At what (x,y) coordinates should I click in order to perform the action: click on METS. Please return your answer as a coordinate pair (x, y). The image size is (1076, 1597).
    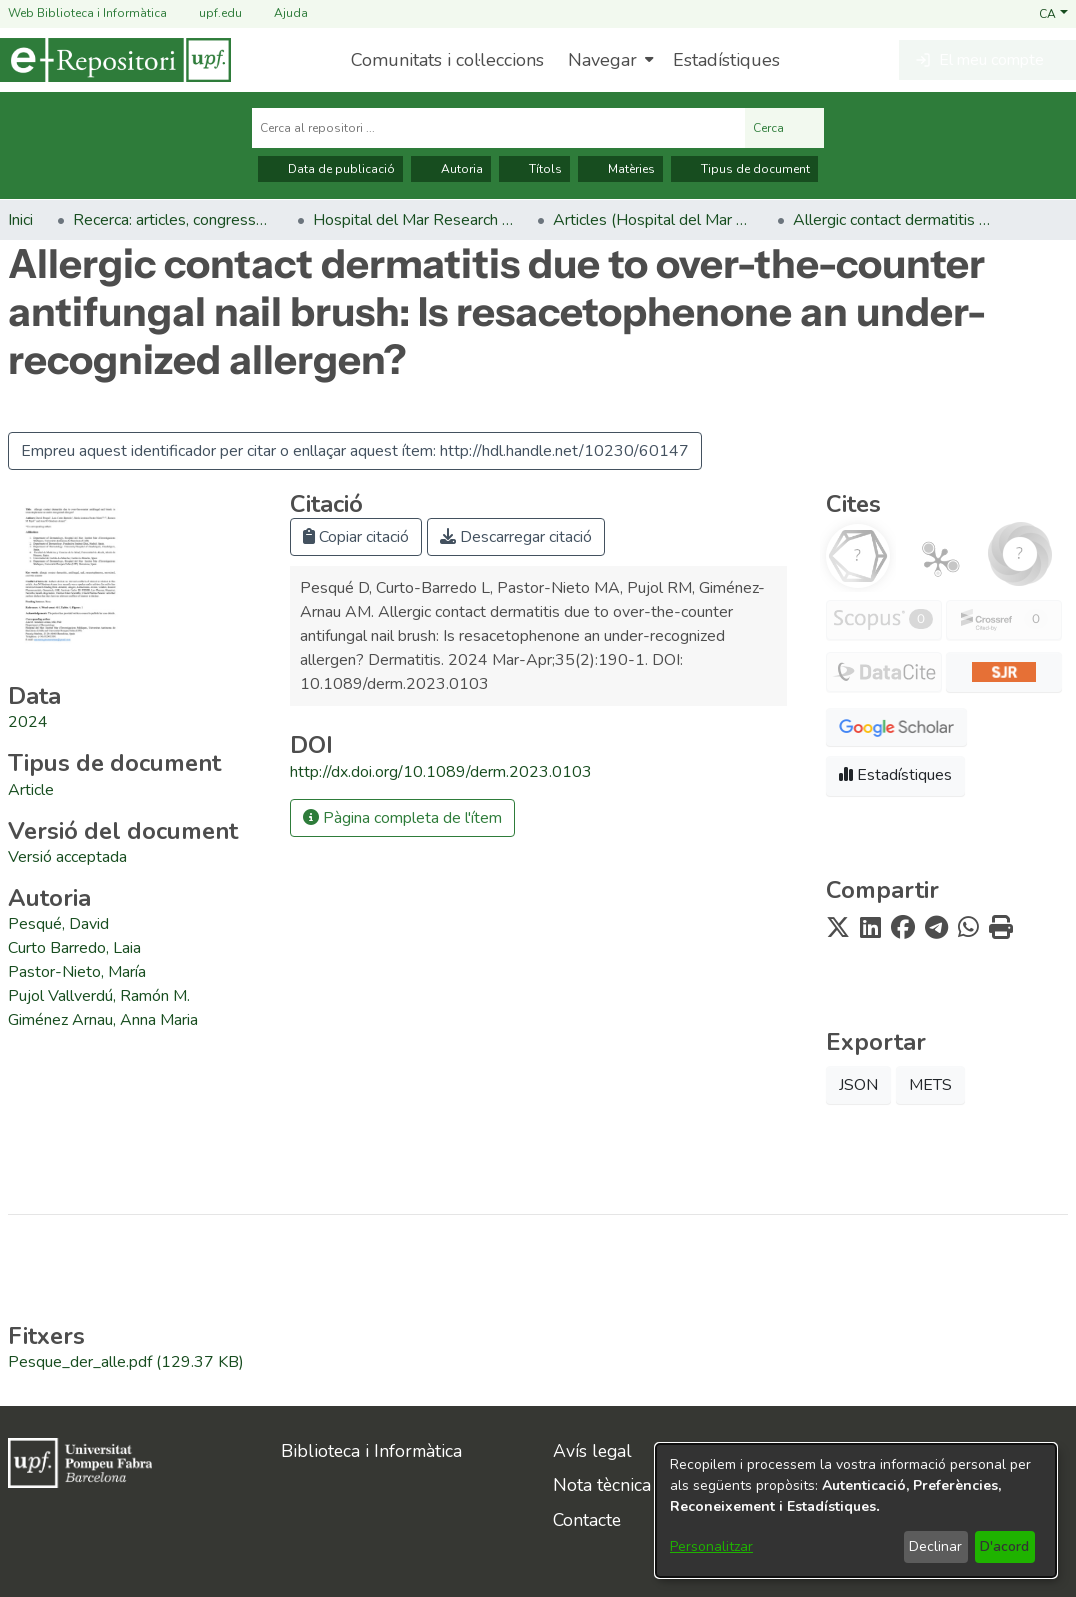
    Looking at the image, I should click on (930, 1085).